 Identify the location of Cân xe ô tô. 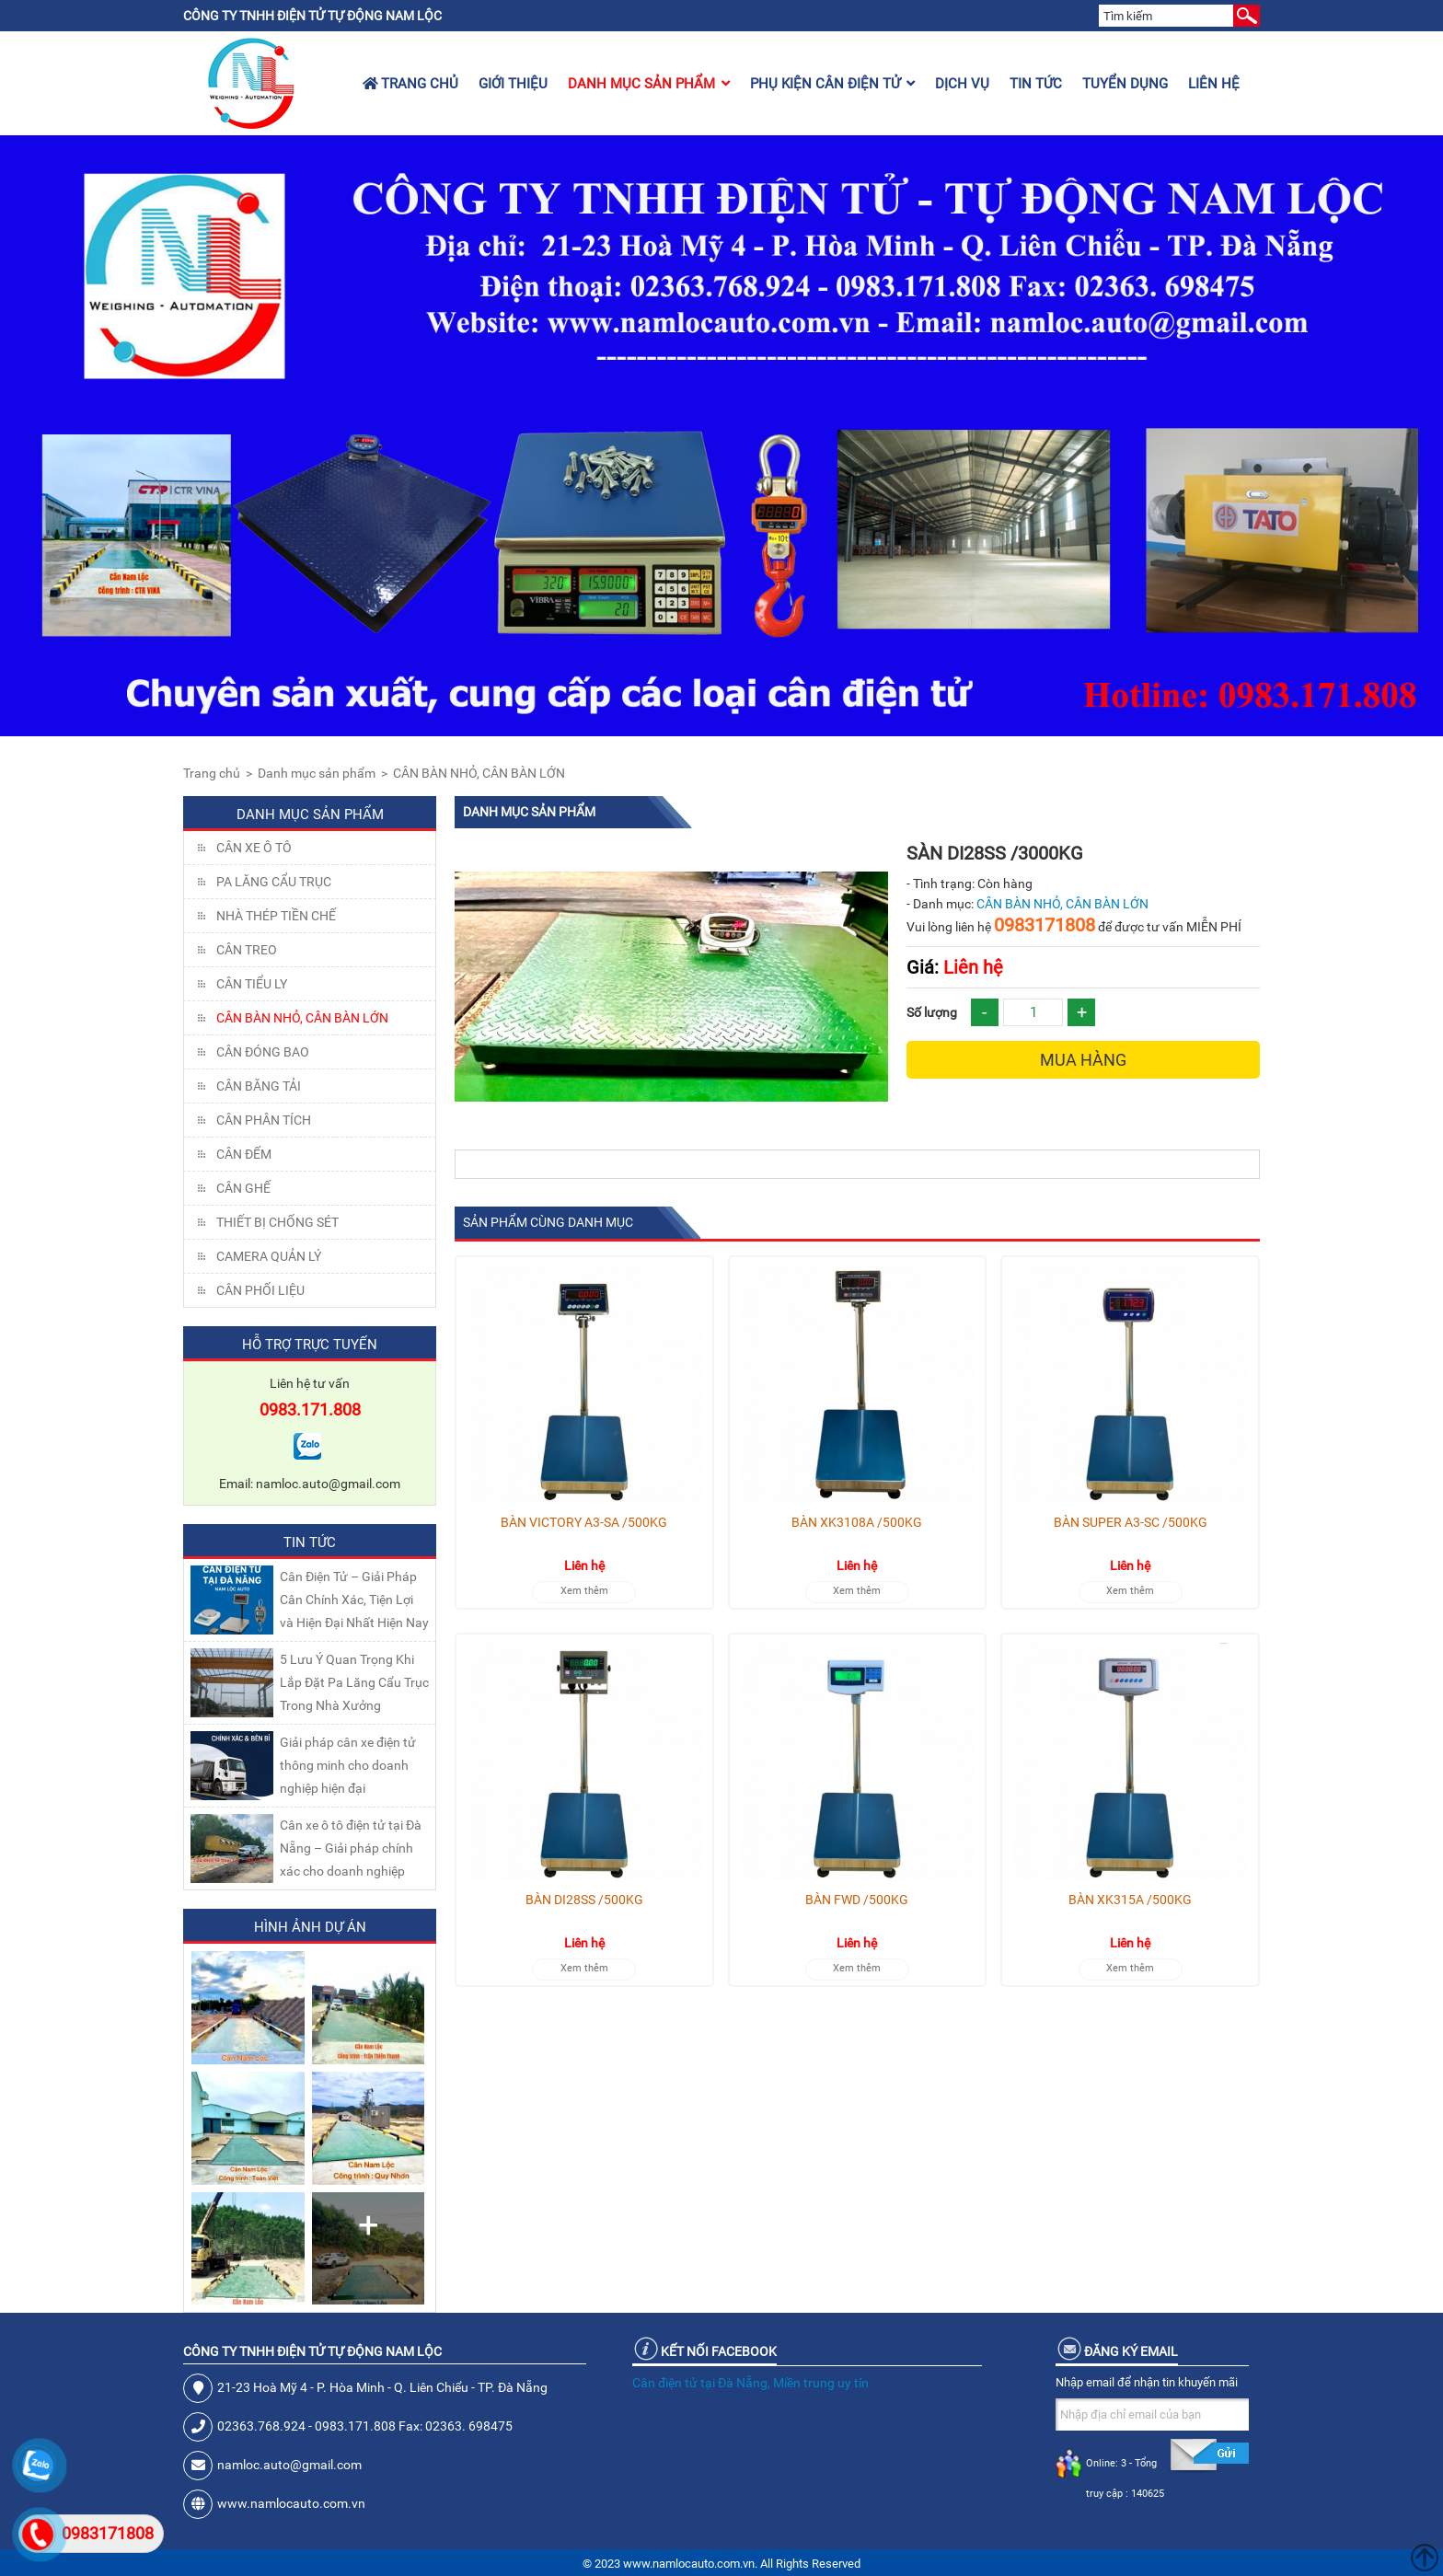
(254, 847).